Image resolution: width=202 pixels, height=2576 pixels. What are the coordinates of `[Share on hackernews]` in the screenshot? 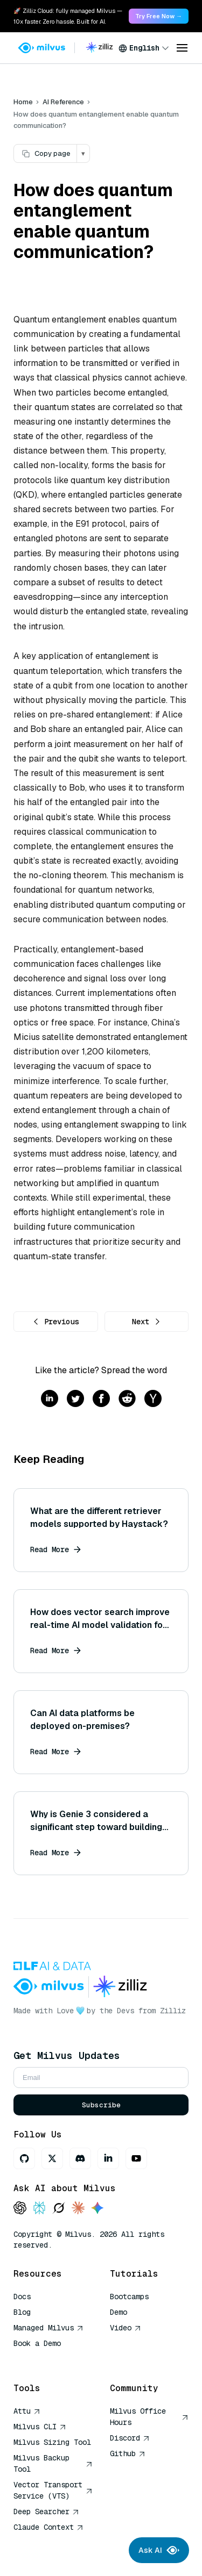 It's located at (153, 1399).